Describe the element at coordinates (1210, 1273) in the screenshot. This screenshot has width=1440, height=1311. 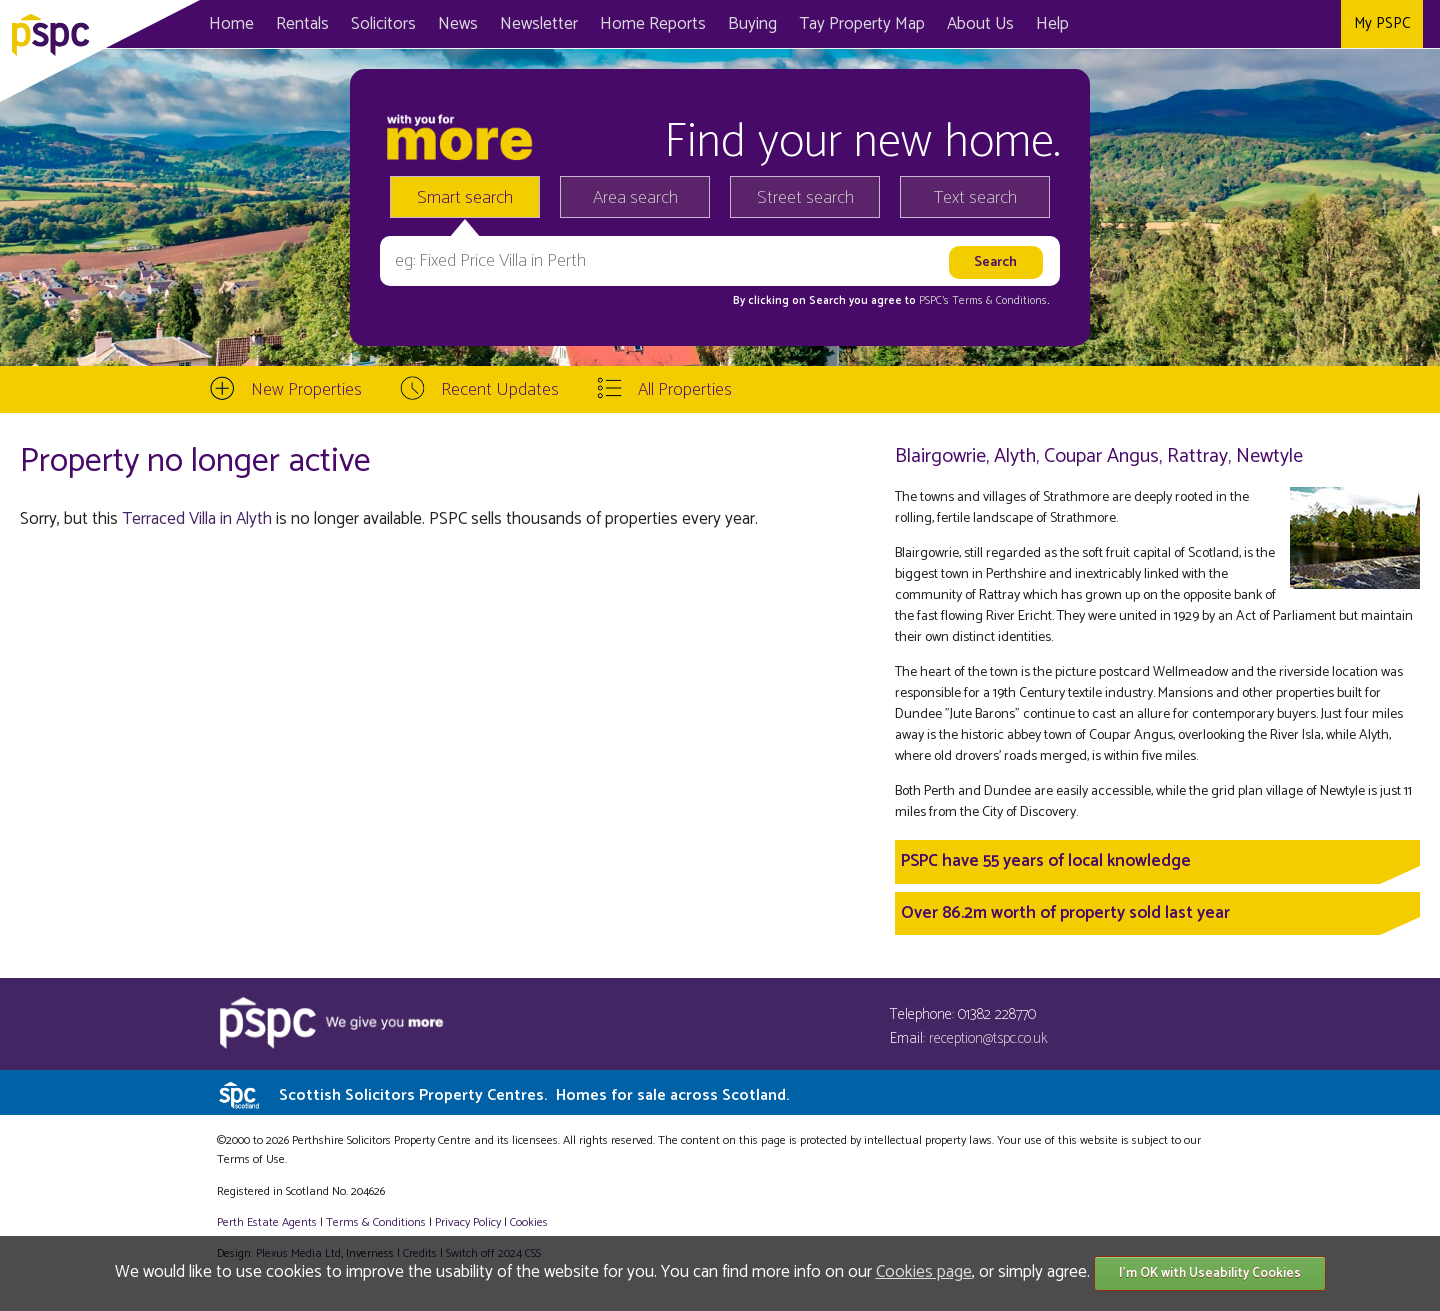
I see `I'm OK with Useability Cookies` at that location.